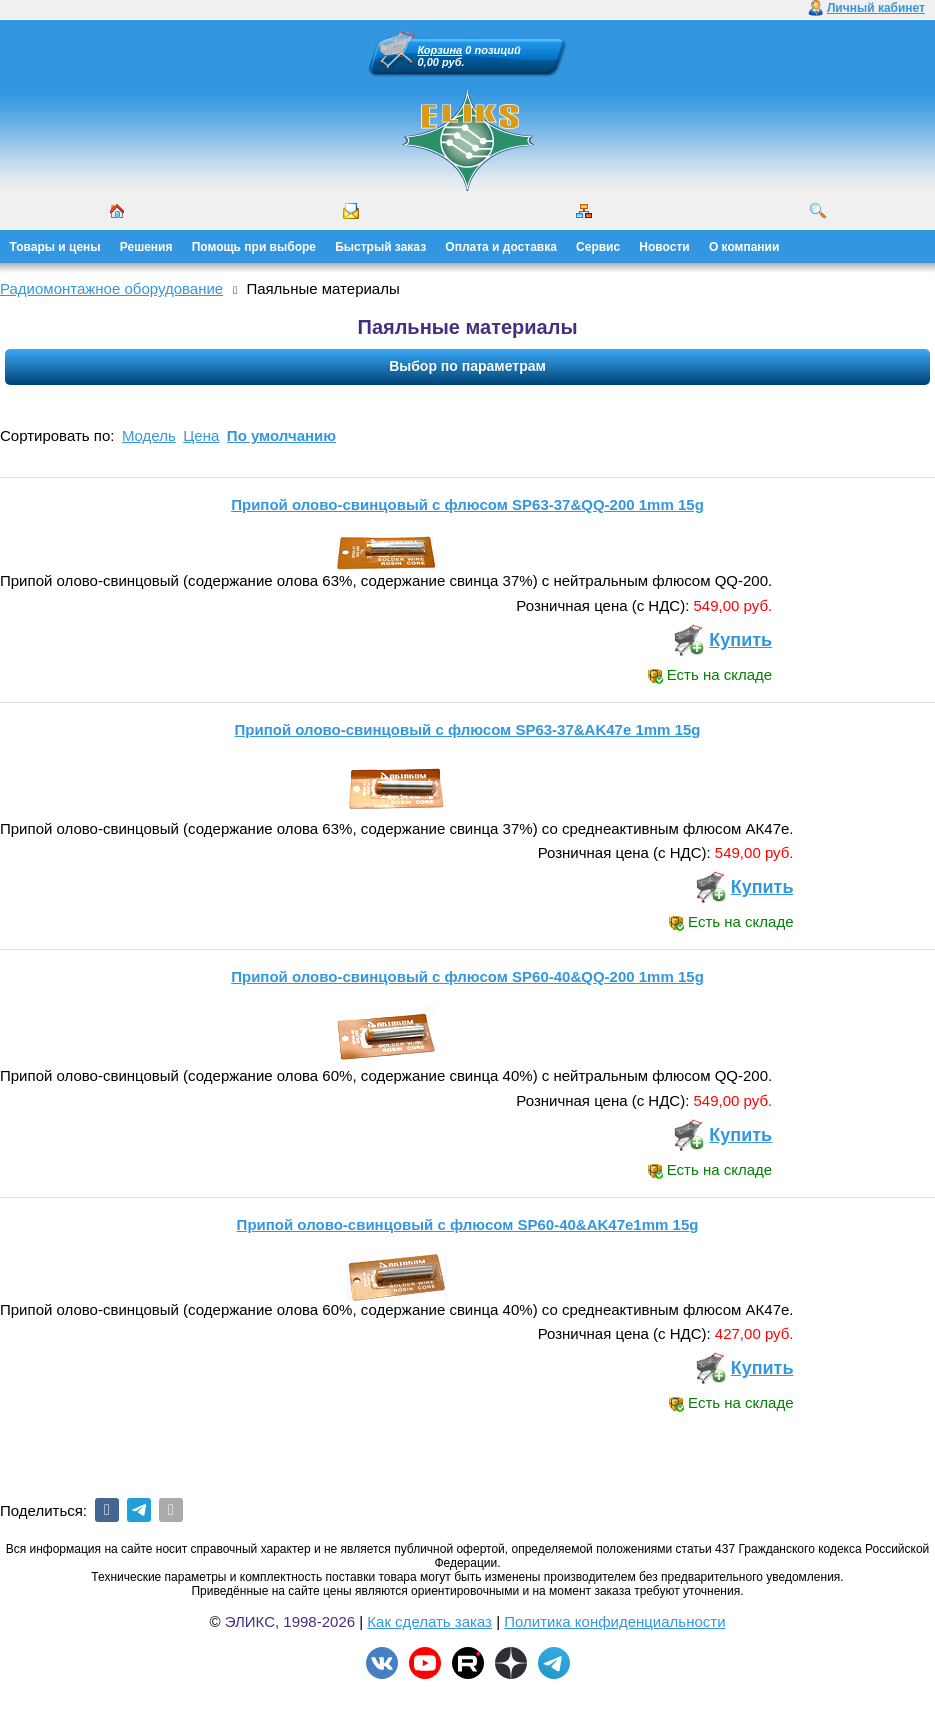 This screenshot has height=1730, width=935. Describe the element at coordinates (281, 435) in the screenshot. I see `По умолчанию` at that location.